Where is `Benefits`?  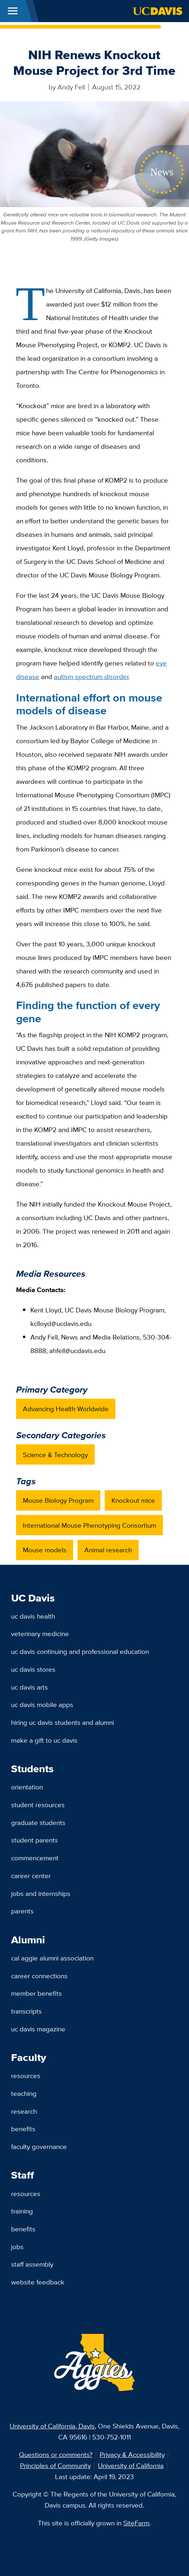 Benefits is located at coordinates (23, 2129).